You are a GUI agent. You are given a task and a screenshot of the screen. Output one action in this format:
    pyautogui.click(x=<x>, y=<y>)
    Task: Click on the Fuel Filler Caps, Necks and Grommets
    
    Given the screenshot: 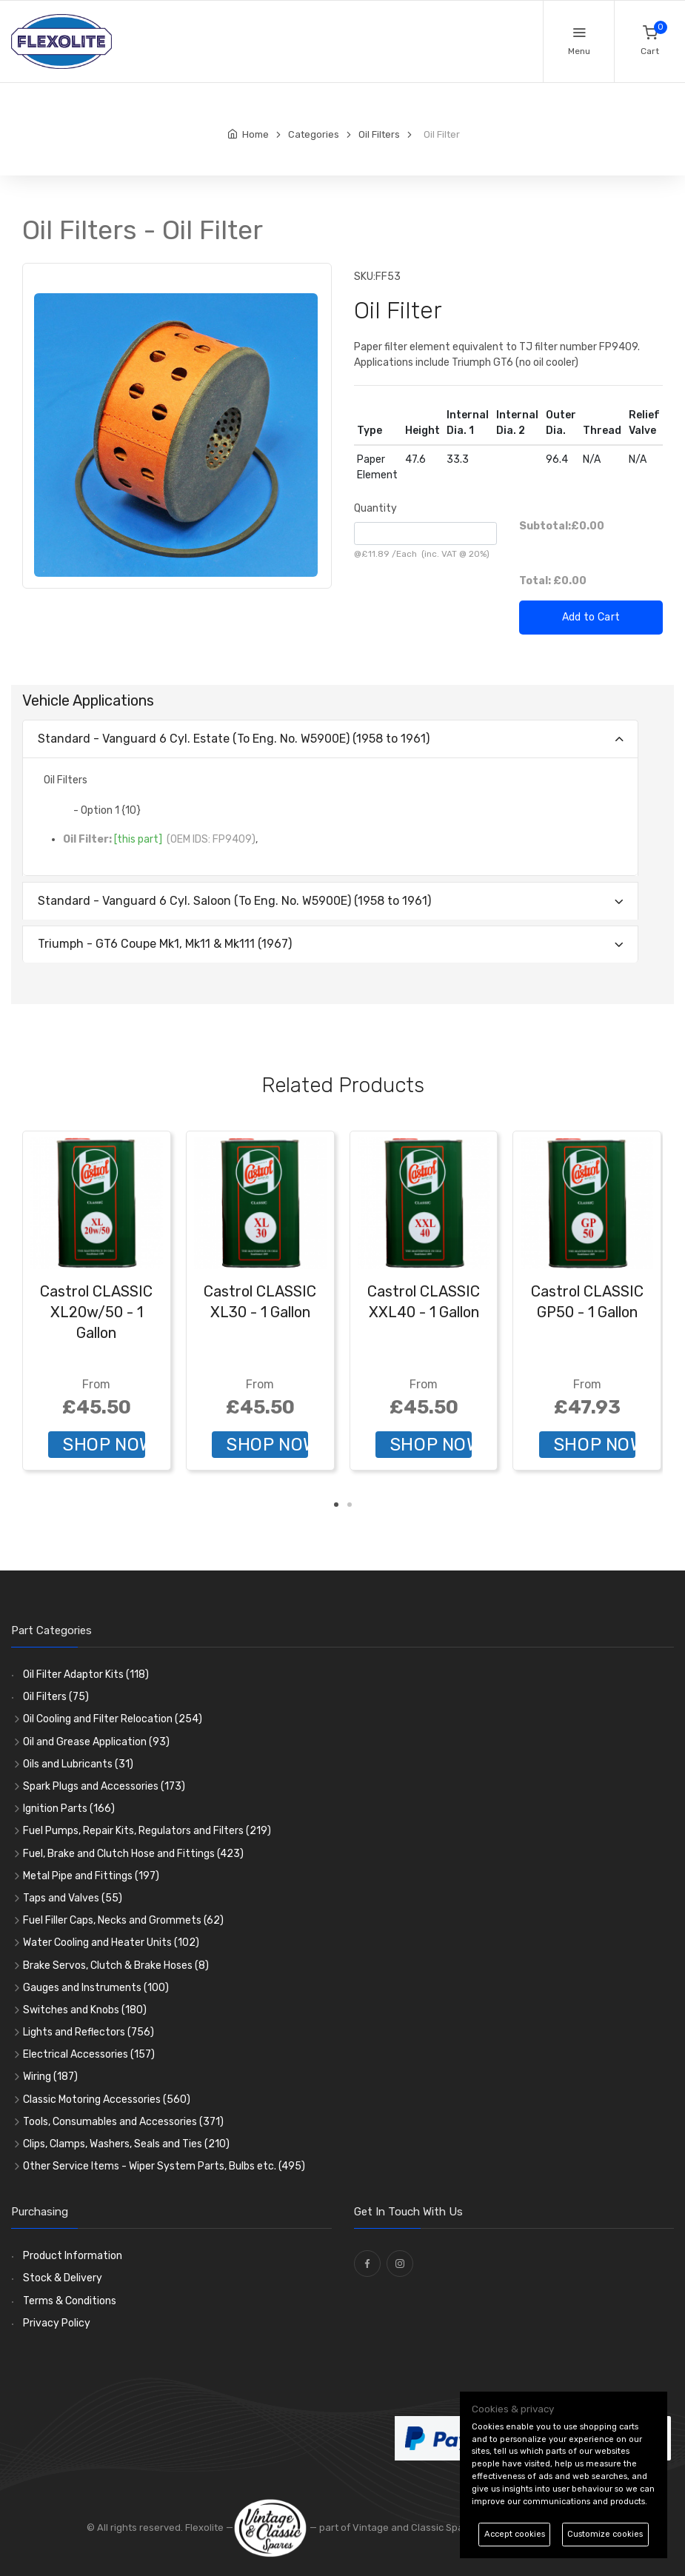 What is the action you would take?
    pyautogui.click(x=123, y=1920)
    